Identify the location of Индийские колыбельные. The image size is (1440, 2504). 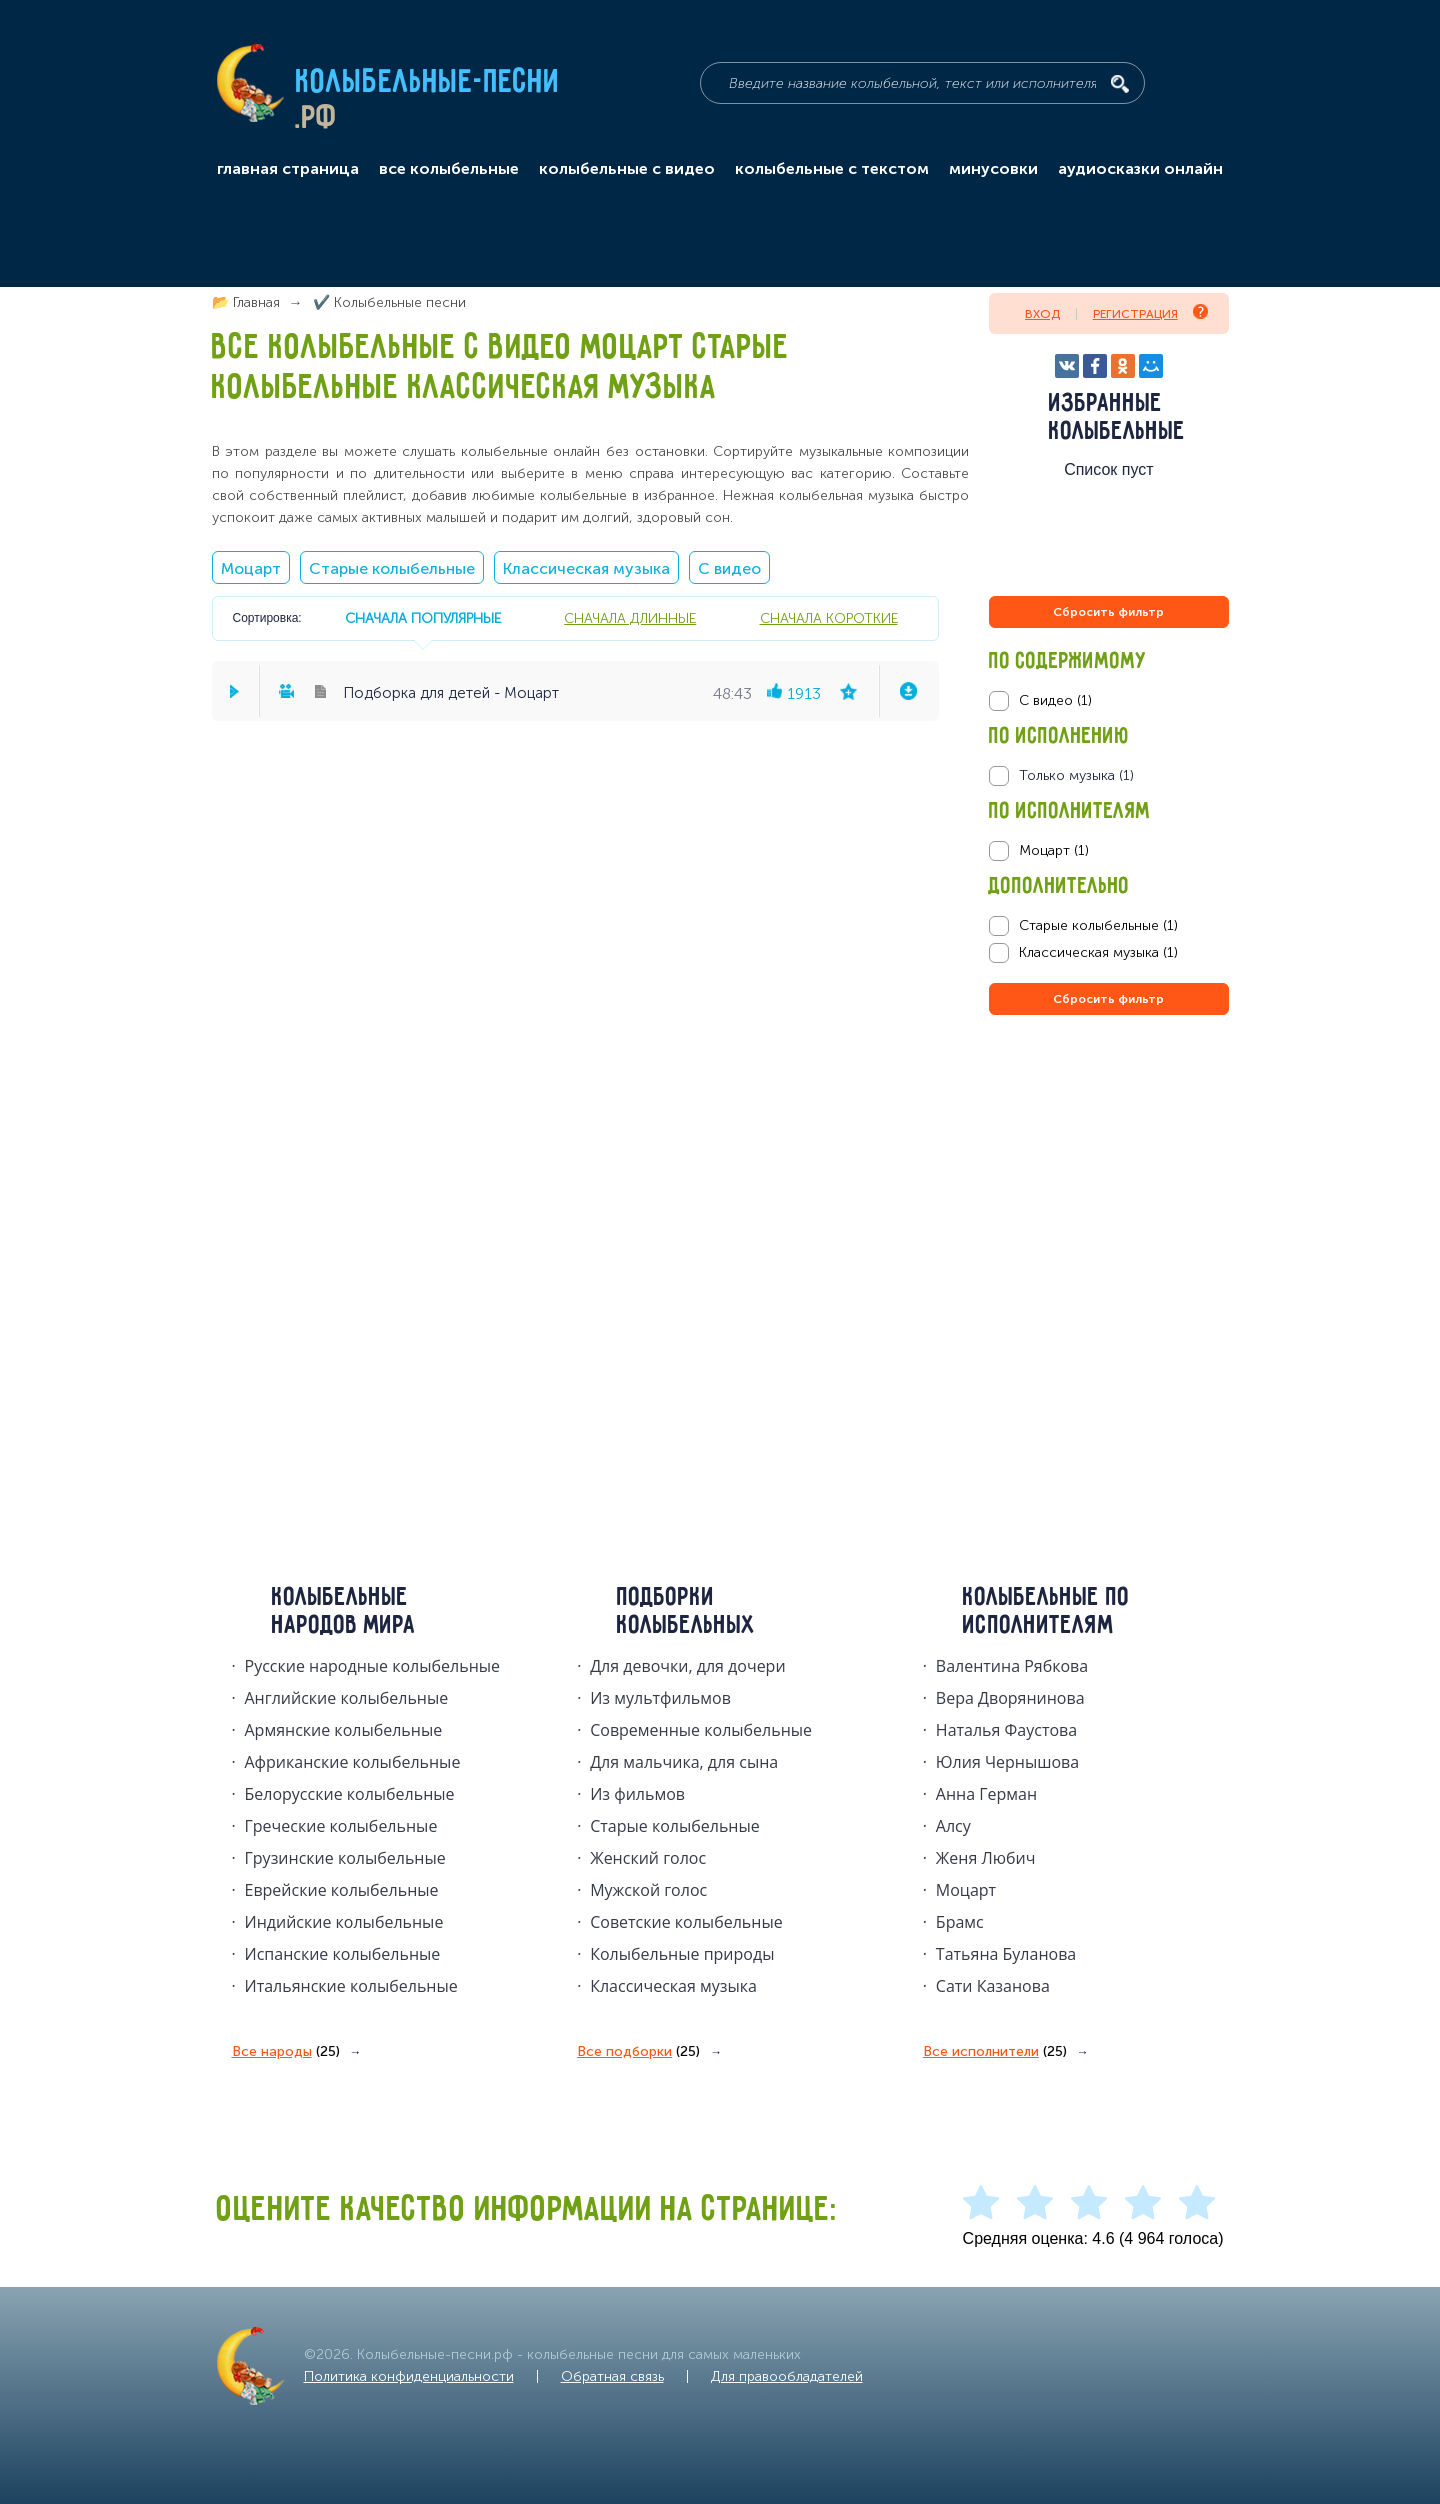
(344, 1922).